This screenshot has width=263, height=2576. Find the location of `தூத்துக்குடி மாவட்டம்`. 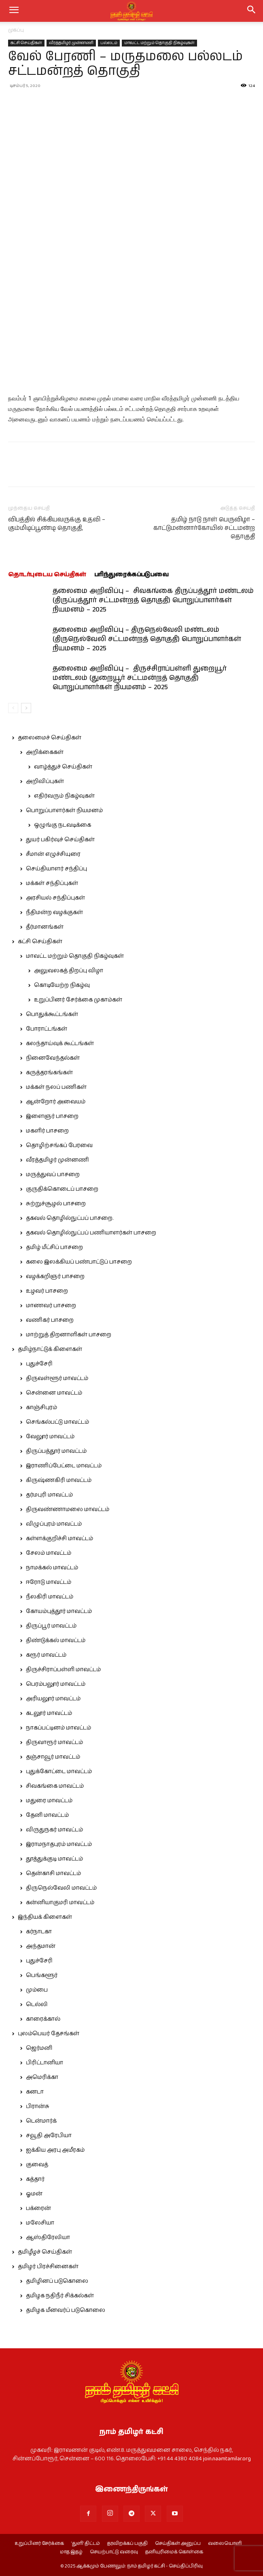

தூத்துக்குடி மாவட்டம் is located at coordinates (54, 1858).